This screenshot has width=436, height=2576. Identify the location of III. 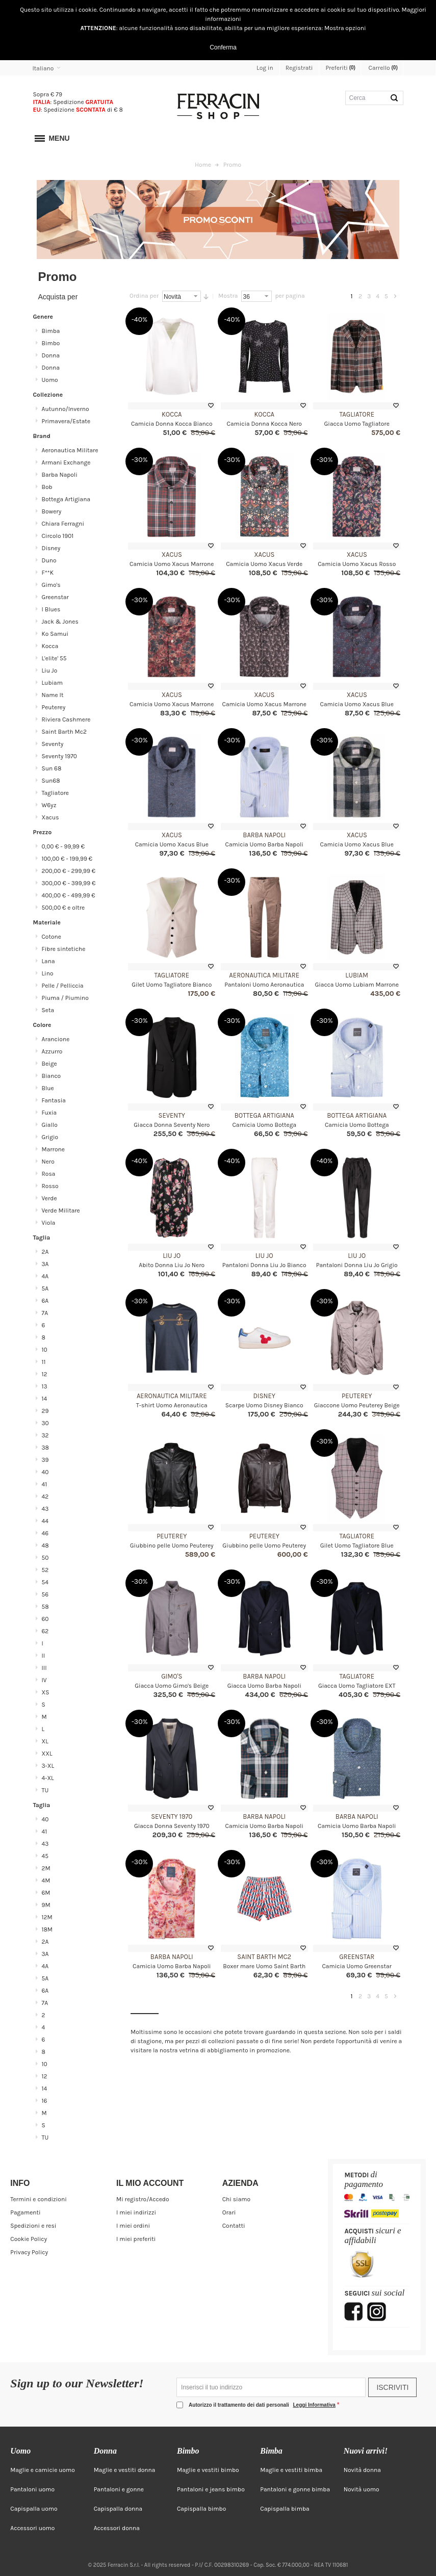
(44, 1667).